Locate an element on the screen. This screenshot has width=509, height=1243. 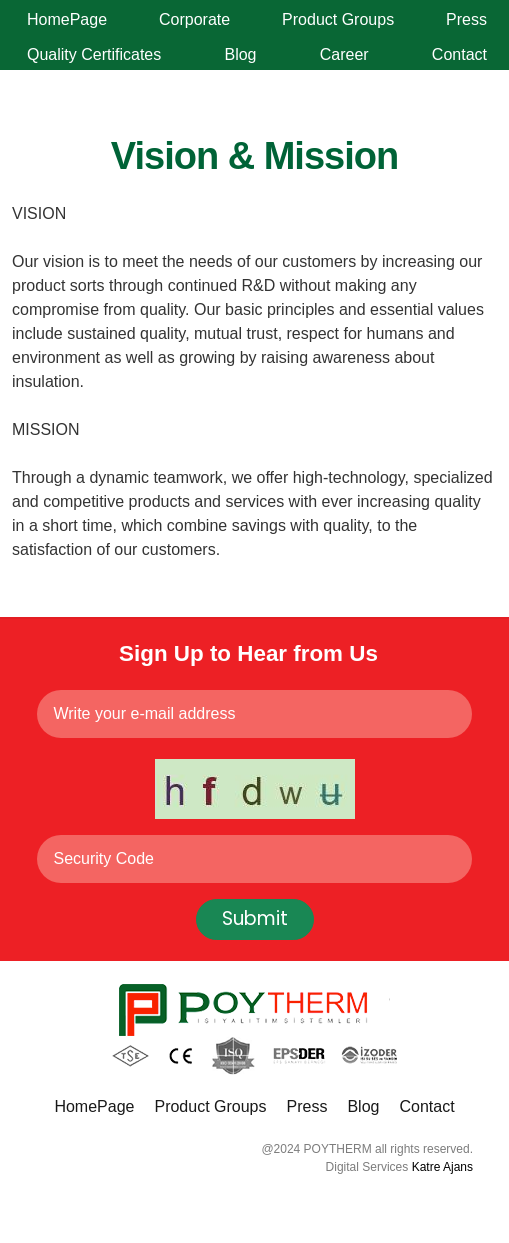
Katre Ajans is located at coordinates (442, 1167).